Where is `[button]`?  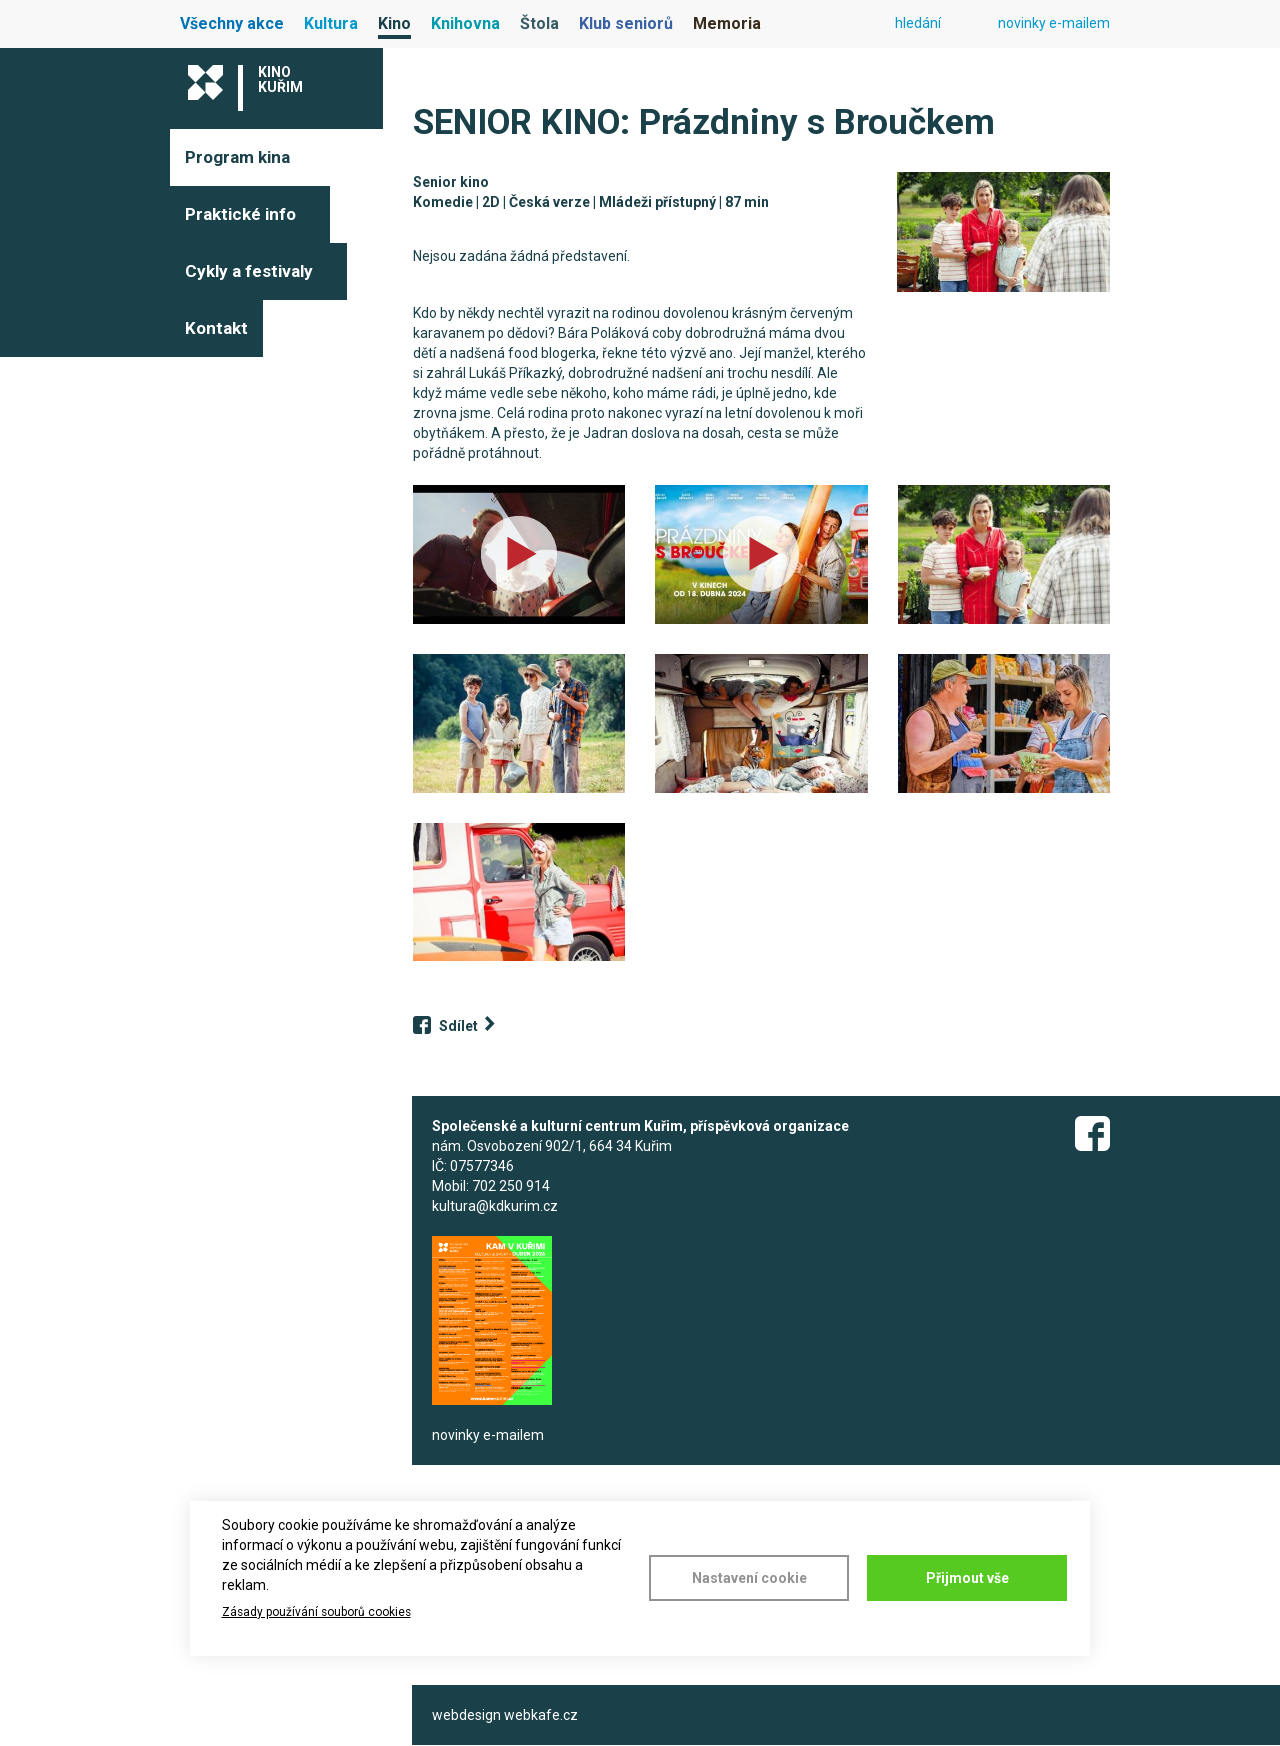
[button] is located at coordinates (1003, 232).